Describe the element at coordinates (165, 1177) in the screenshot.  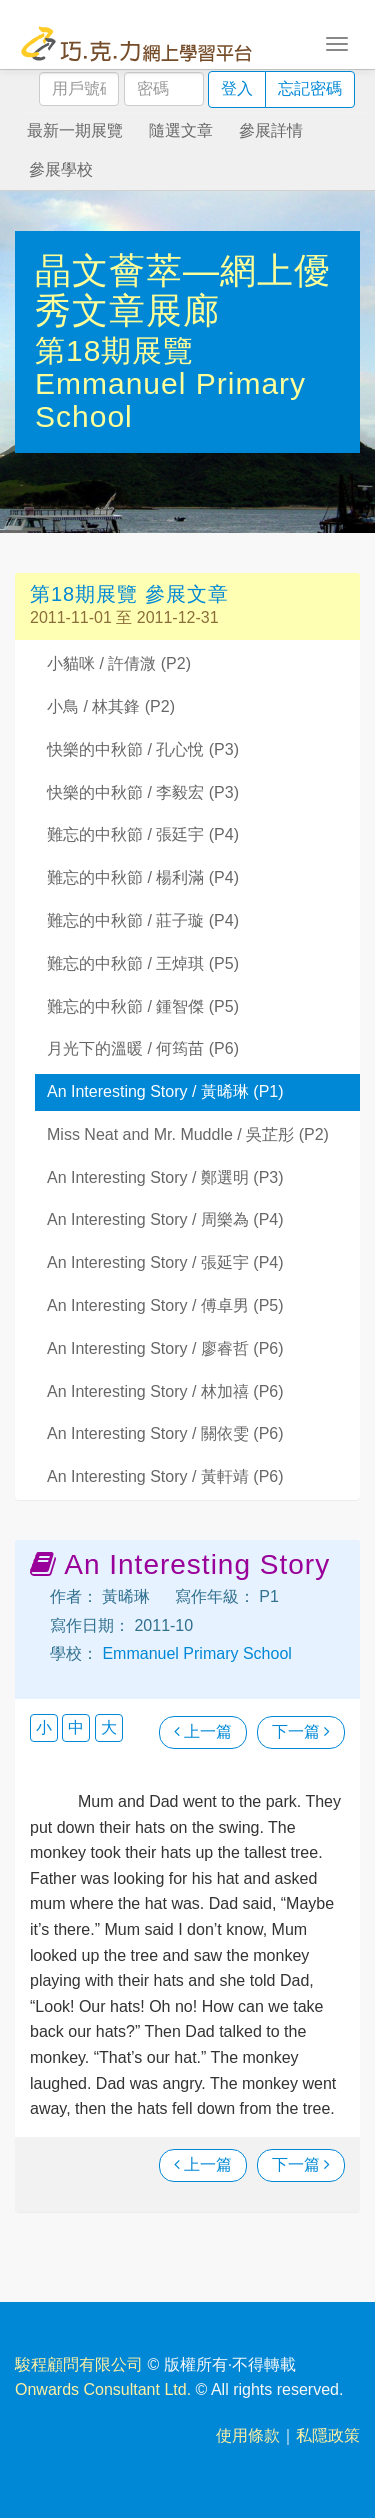
I see `An Interesting Story / 鄭選明 (P3)` at that location.